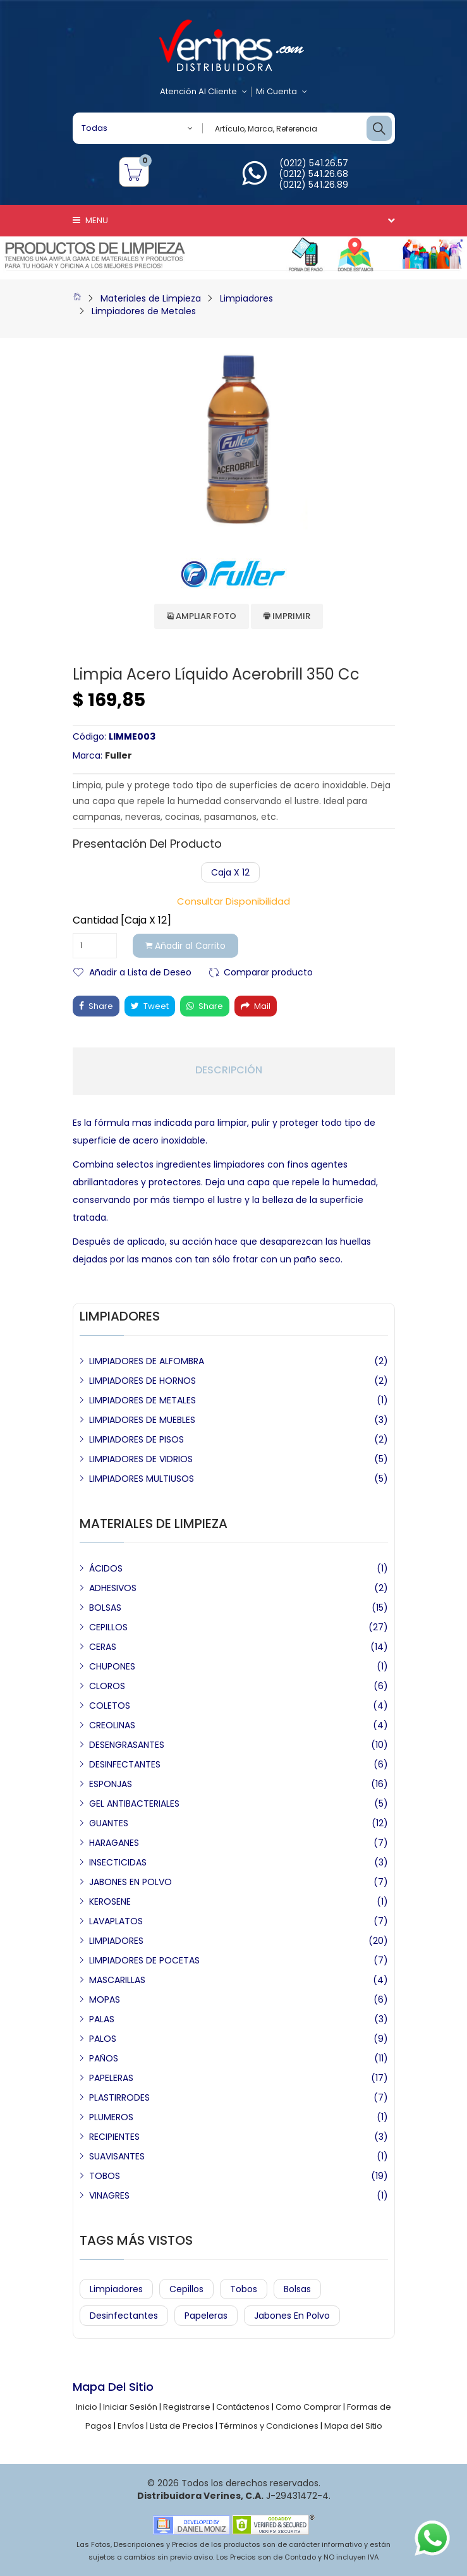  I want to click on GEL ANTIBACTERIALES, so click(134, 1803).